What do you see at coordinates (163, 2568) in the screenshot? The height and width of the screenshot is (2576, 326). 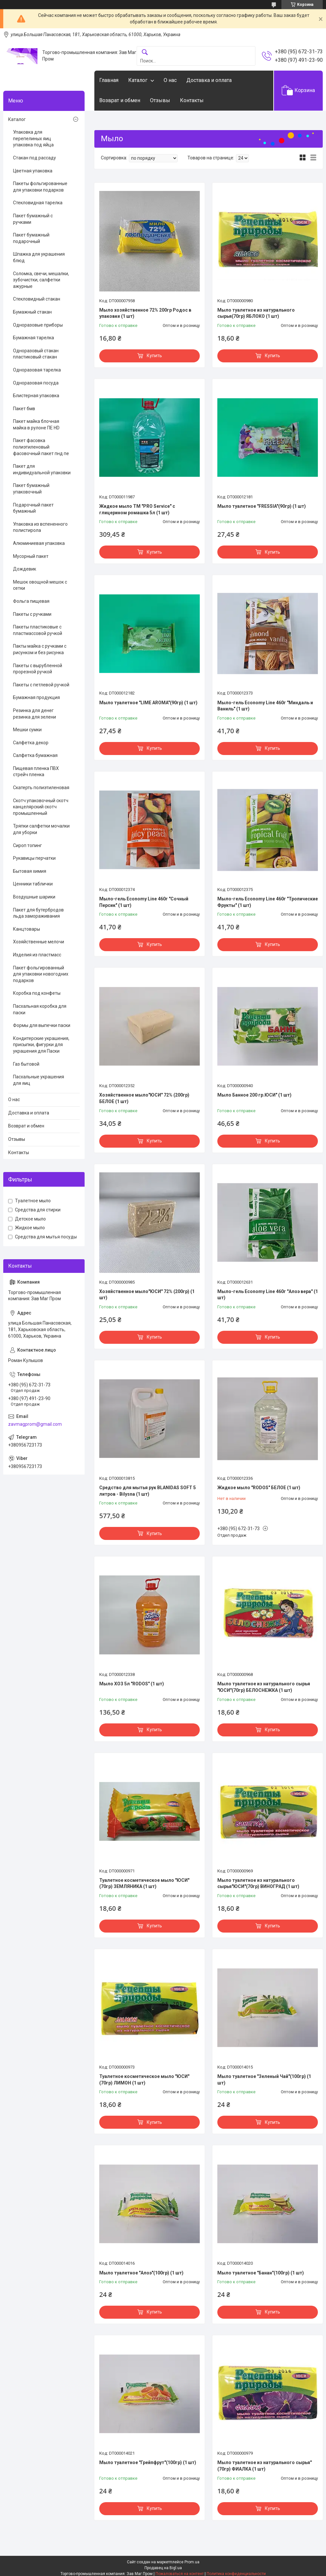 I see `Продавец на Bigl.ua` at bounding box center [163, 2568].